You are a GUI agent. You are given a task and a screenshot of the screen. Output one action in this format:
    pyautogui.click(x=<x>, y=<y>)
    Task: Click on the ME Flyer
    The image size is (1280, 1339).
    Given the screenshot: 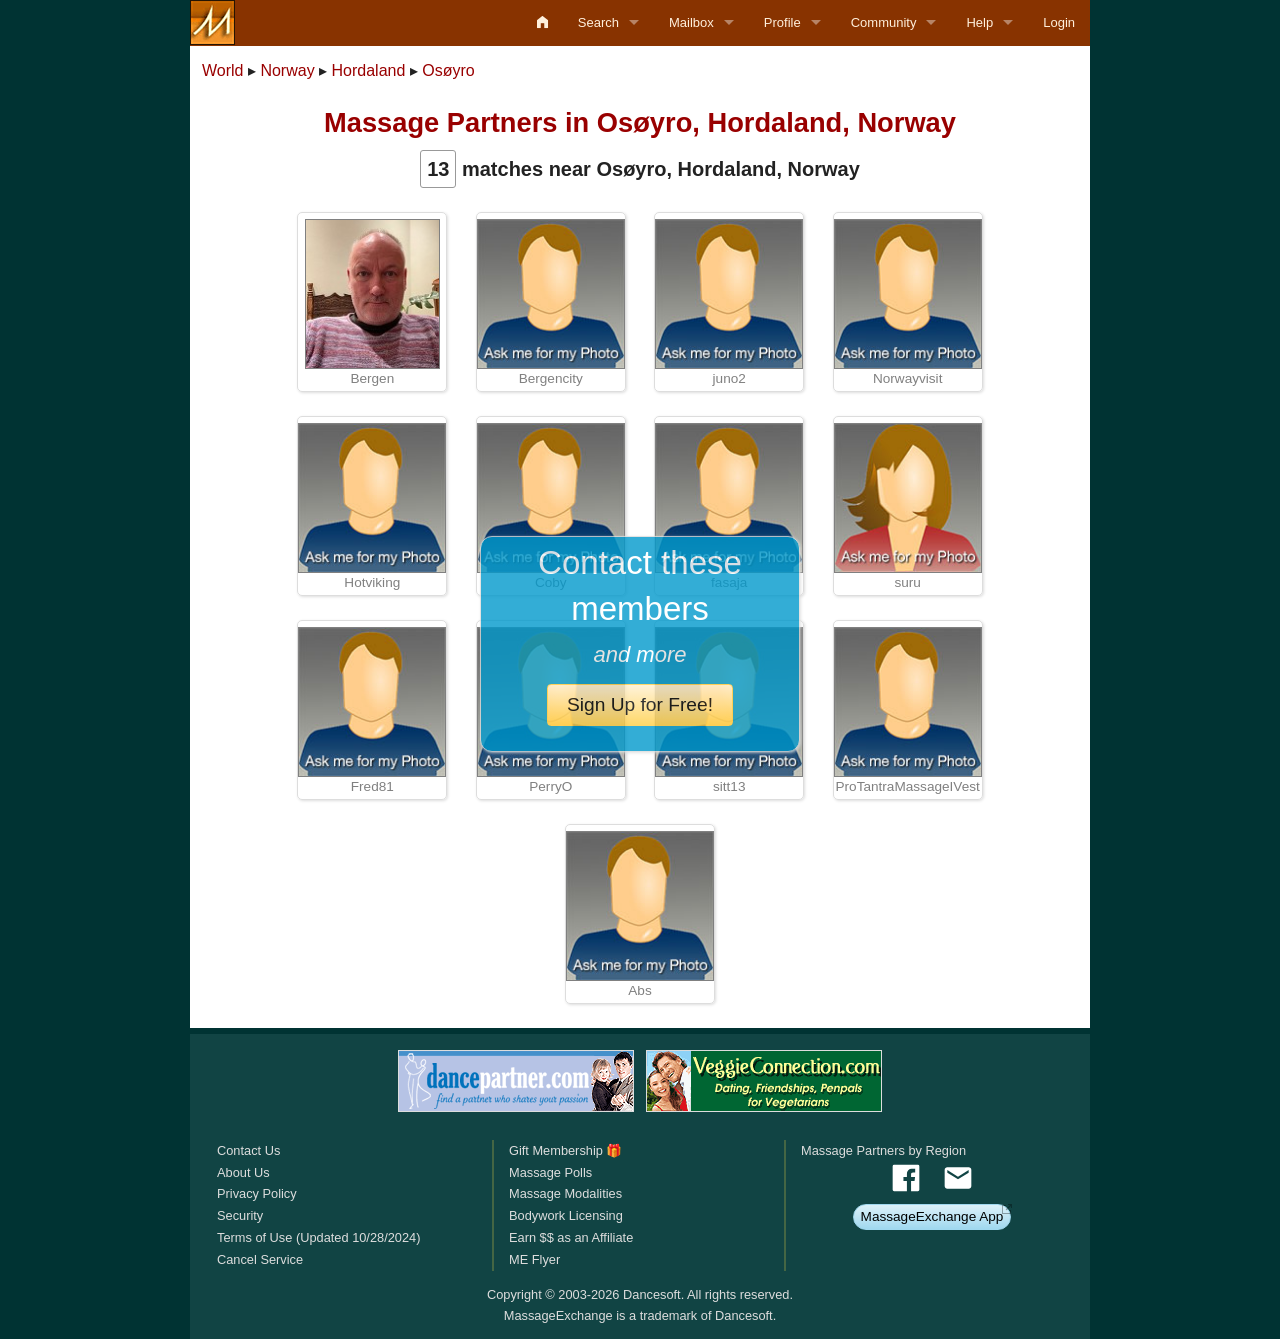 What is the action you would take?
    pyautogui.click(x=534, y=1259)
    